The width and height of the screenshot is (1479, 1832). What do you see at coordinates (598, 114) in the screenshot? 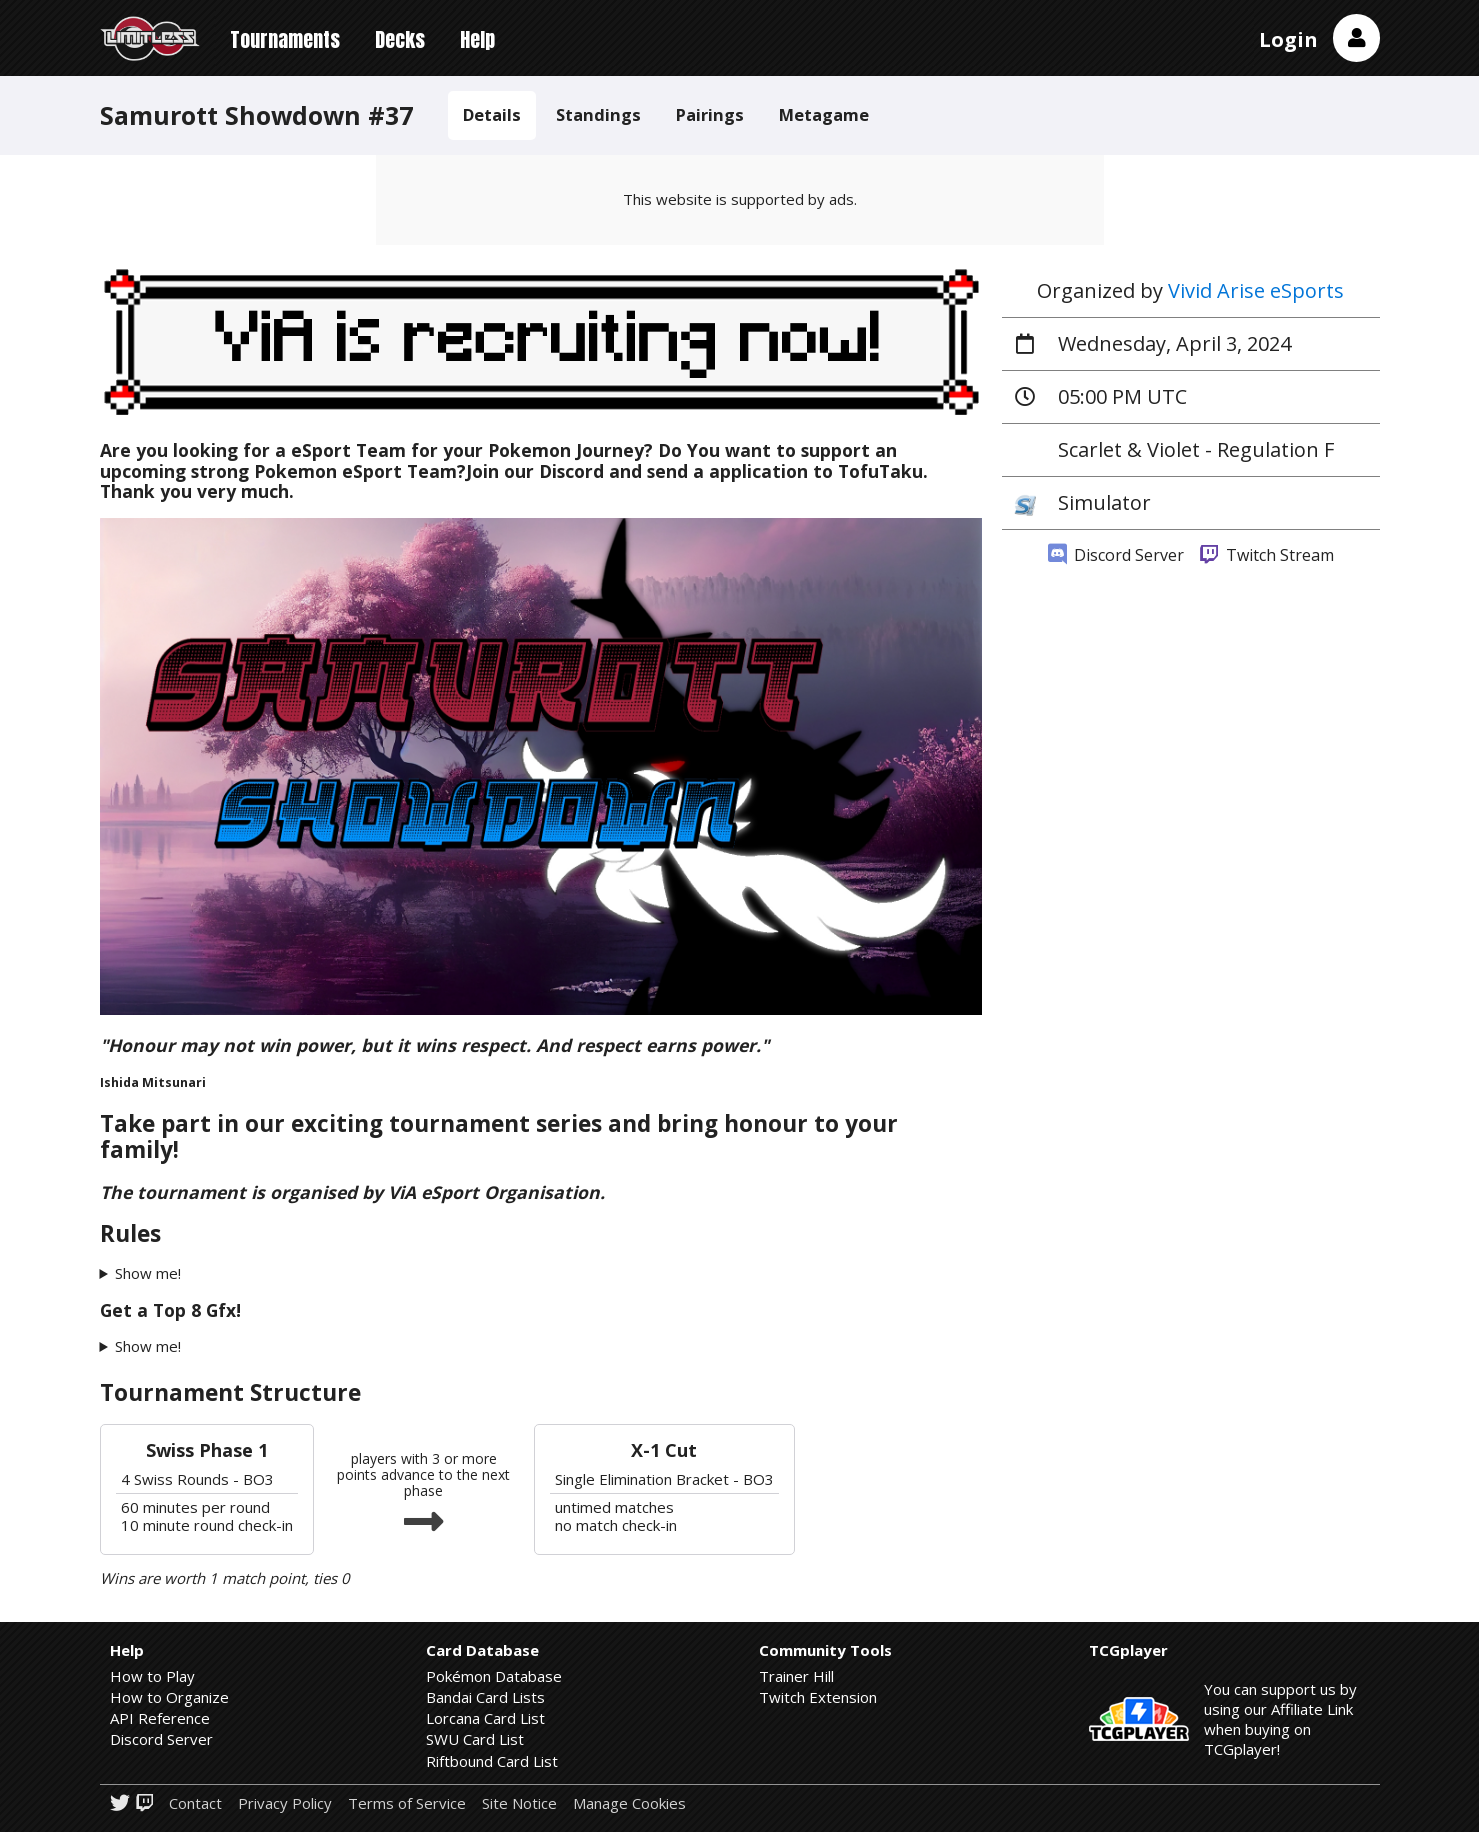
I see `Standings` at bounding box center [598, 114].